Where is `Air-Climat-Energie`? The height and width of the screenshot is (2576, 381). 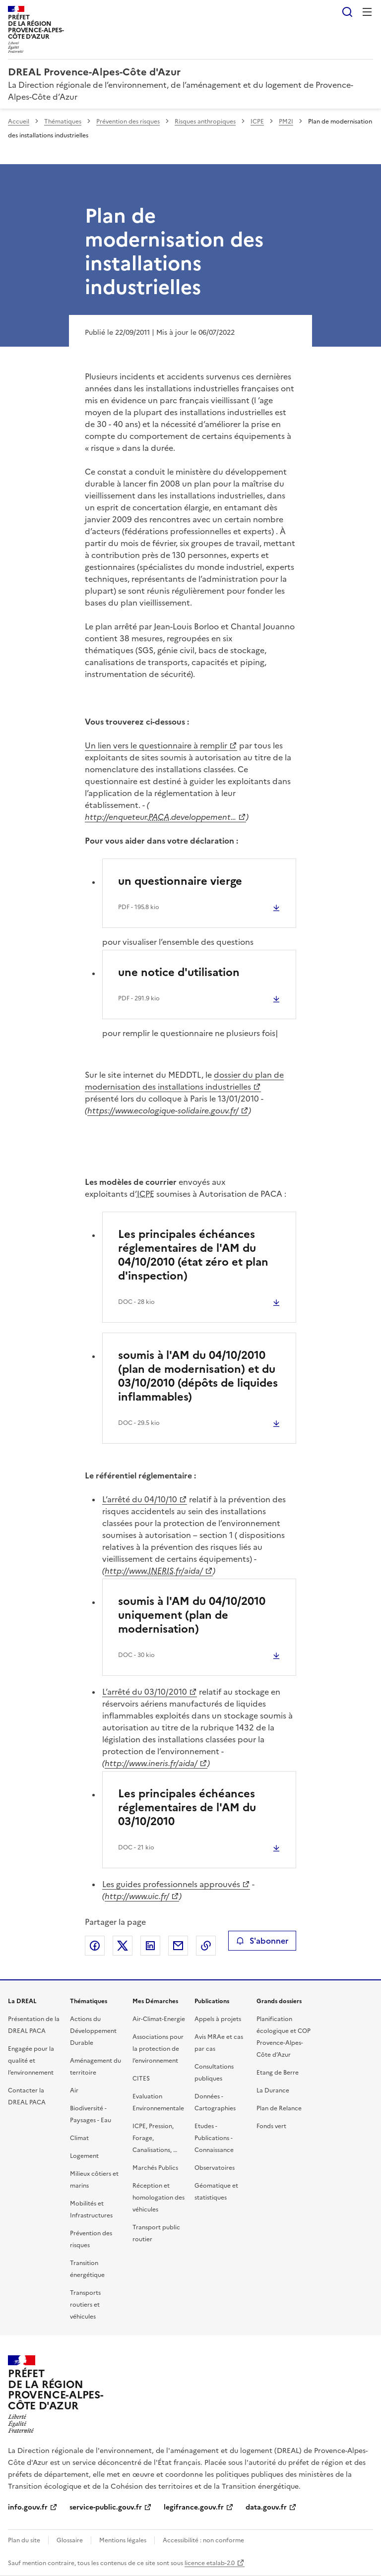 Air-Climat-Energie is located at coordinates (158, 2019).